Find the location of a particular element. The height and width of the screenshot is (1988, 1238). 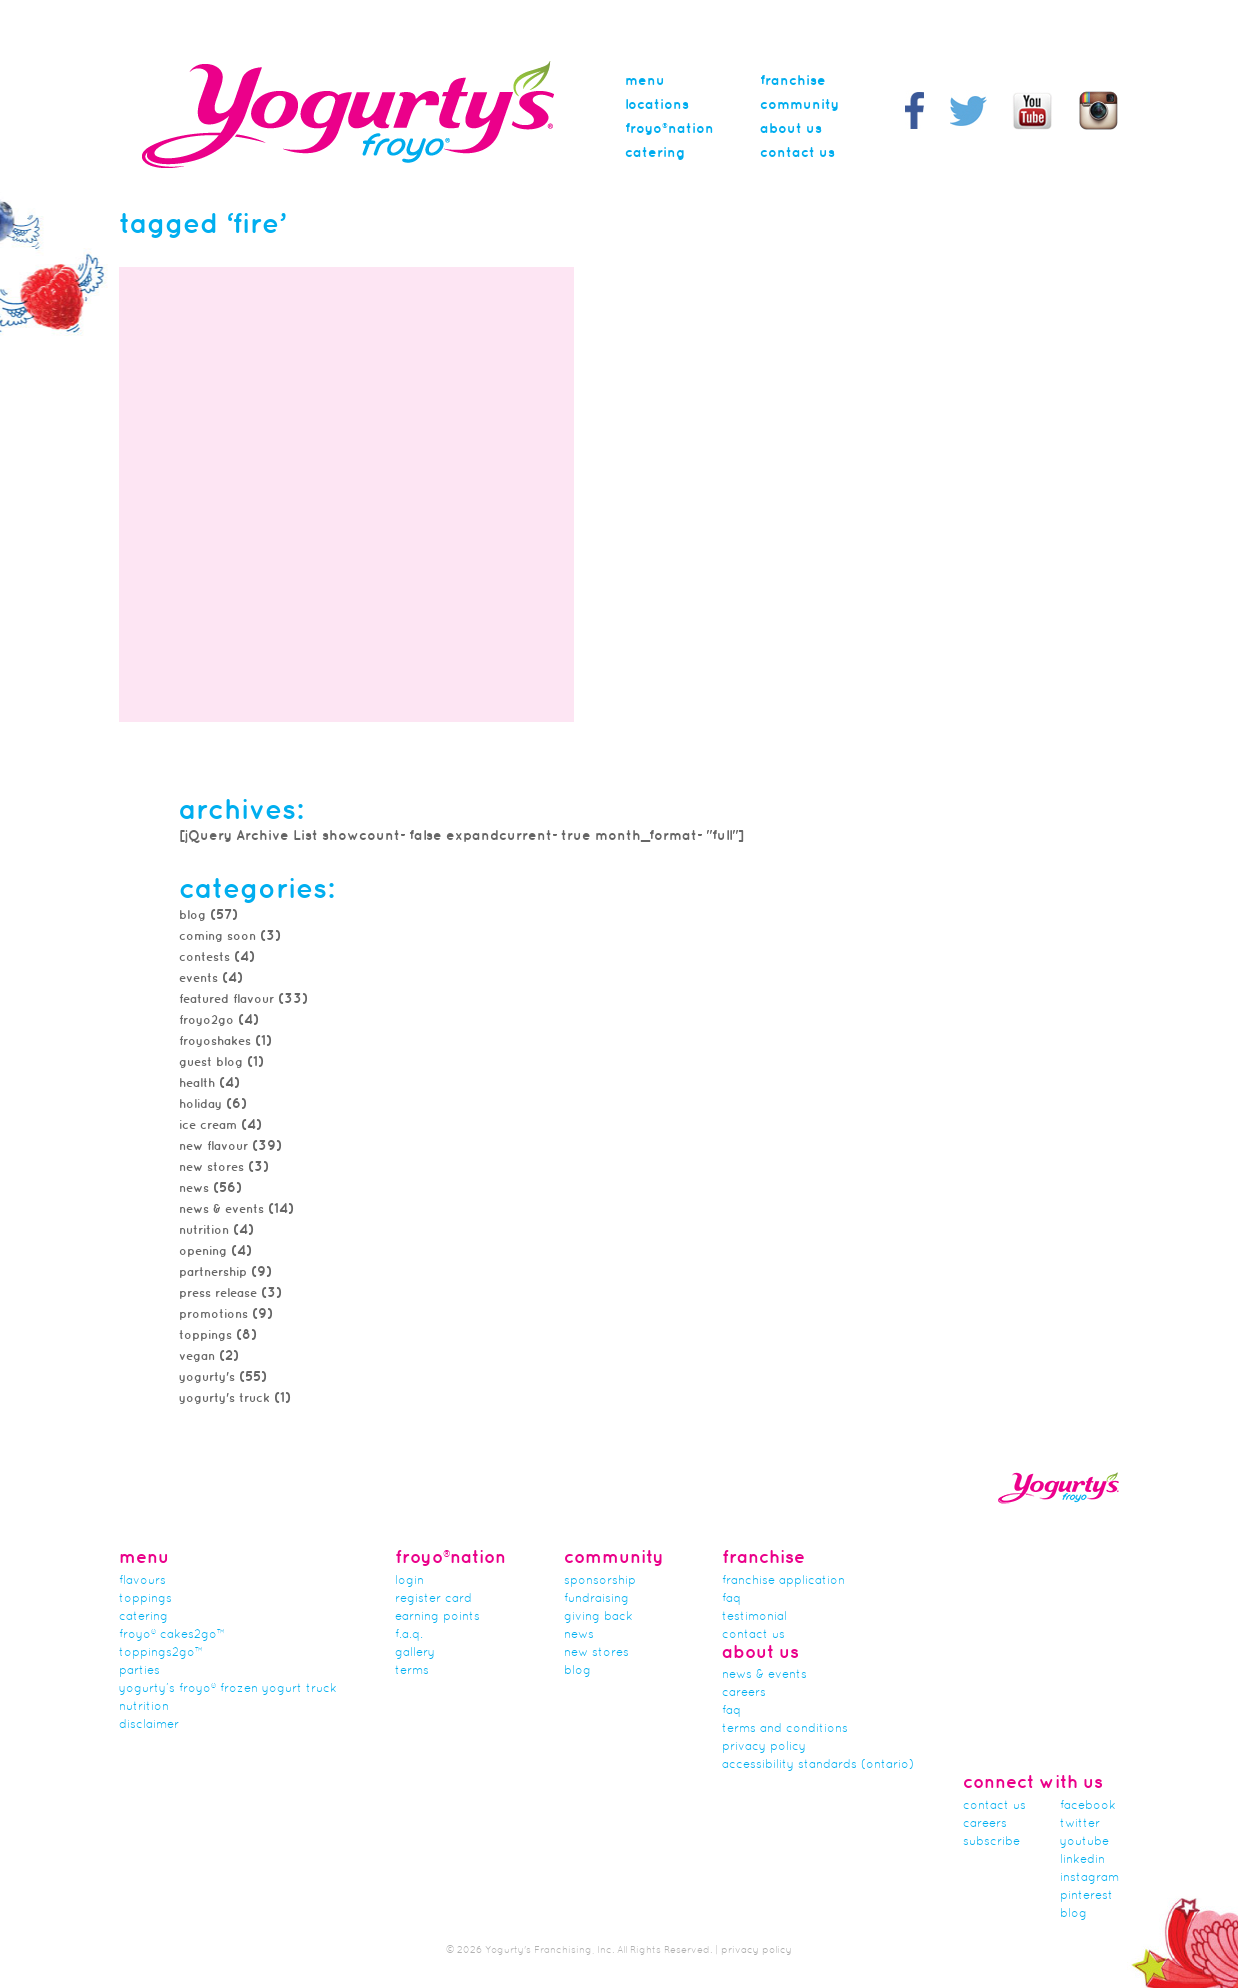

youtube is located at coordinates (1084, 1842).